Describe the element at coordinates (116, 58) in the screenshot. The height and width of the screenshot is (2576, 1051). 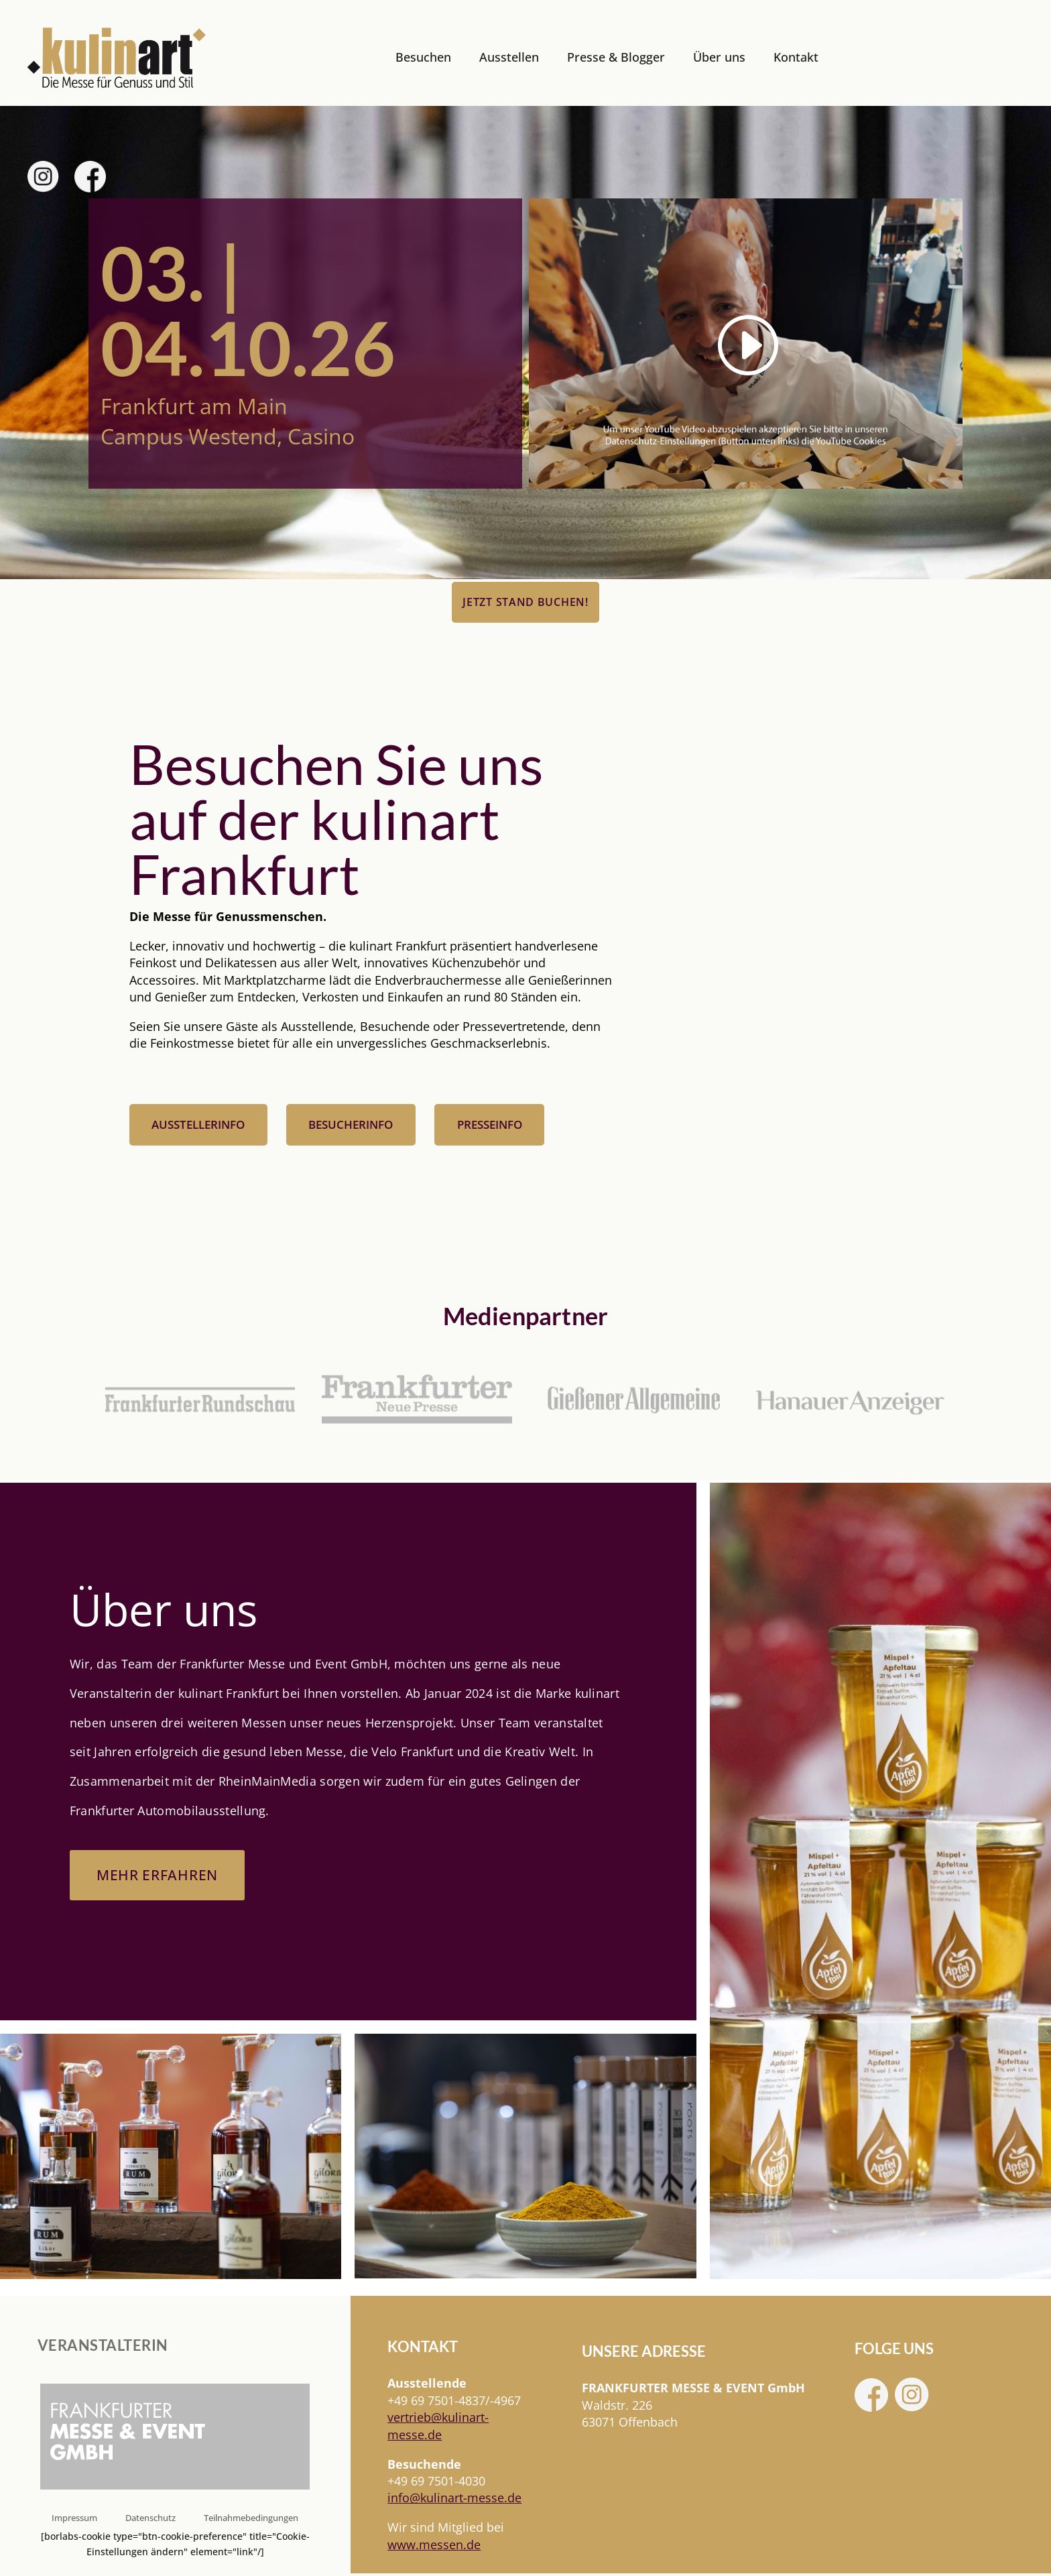
I see `[link]` at that location.